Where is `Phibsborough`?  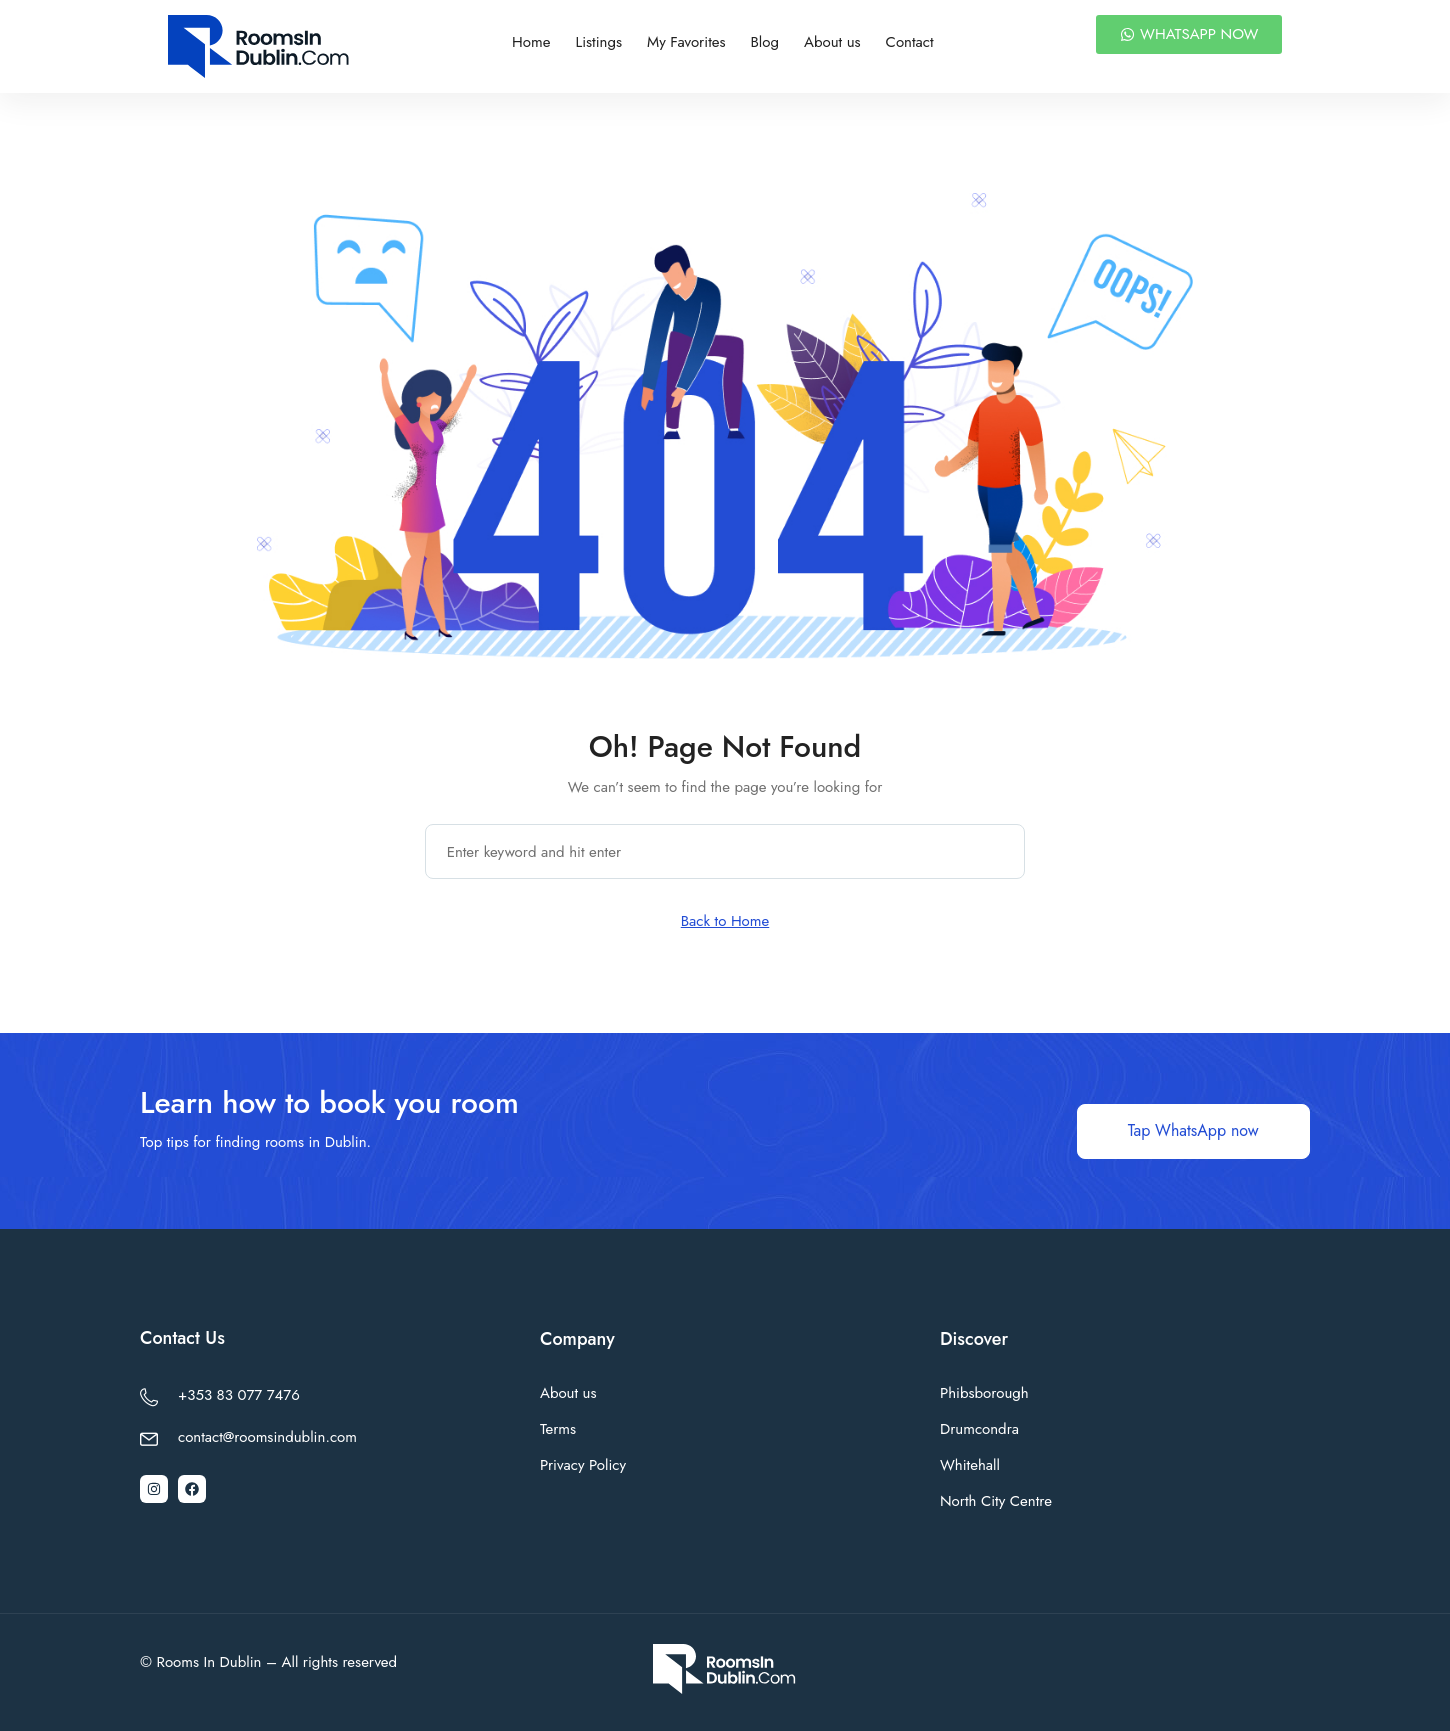 Phibsborough is located at coordinates (984, 1393).